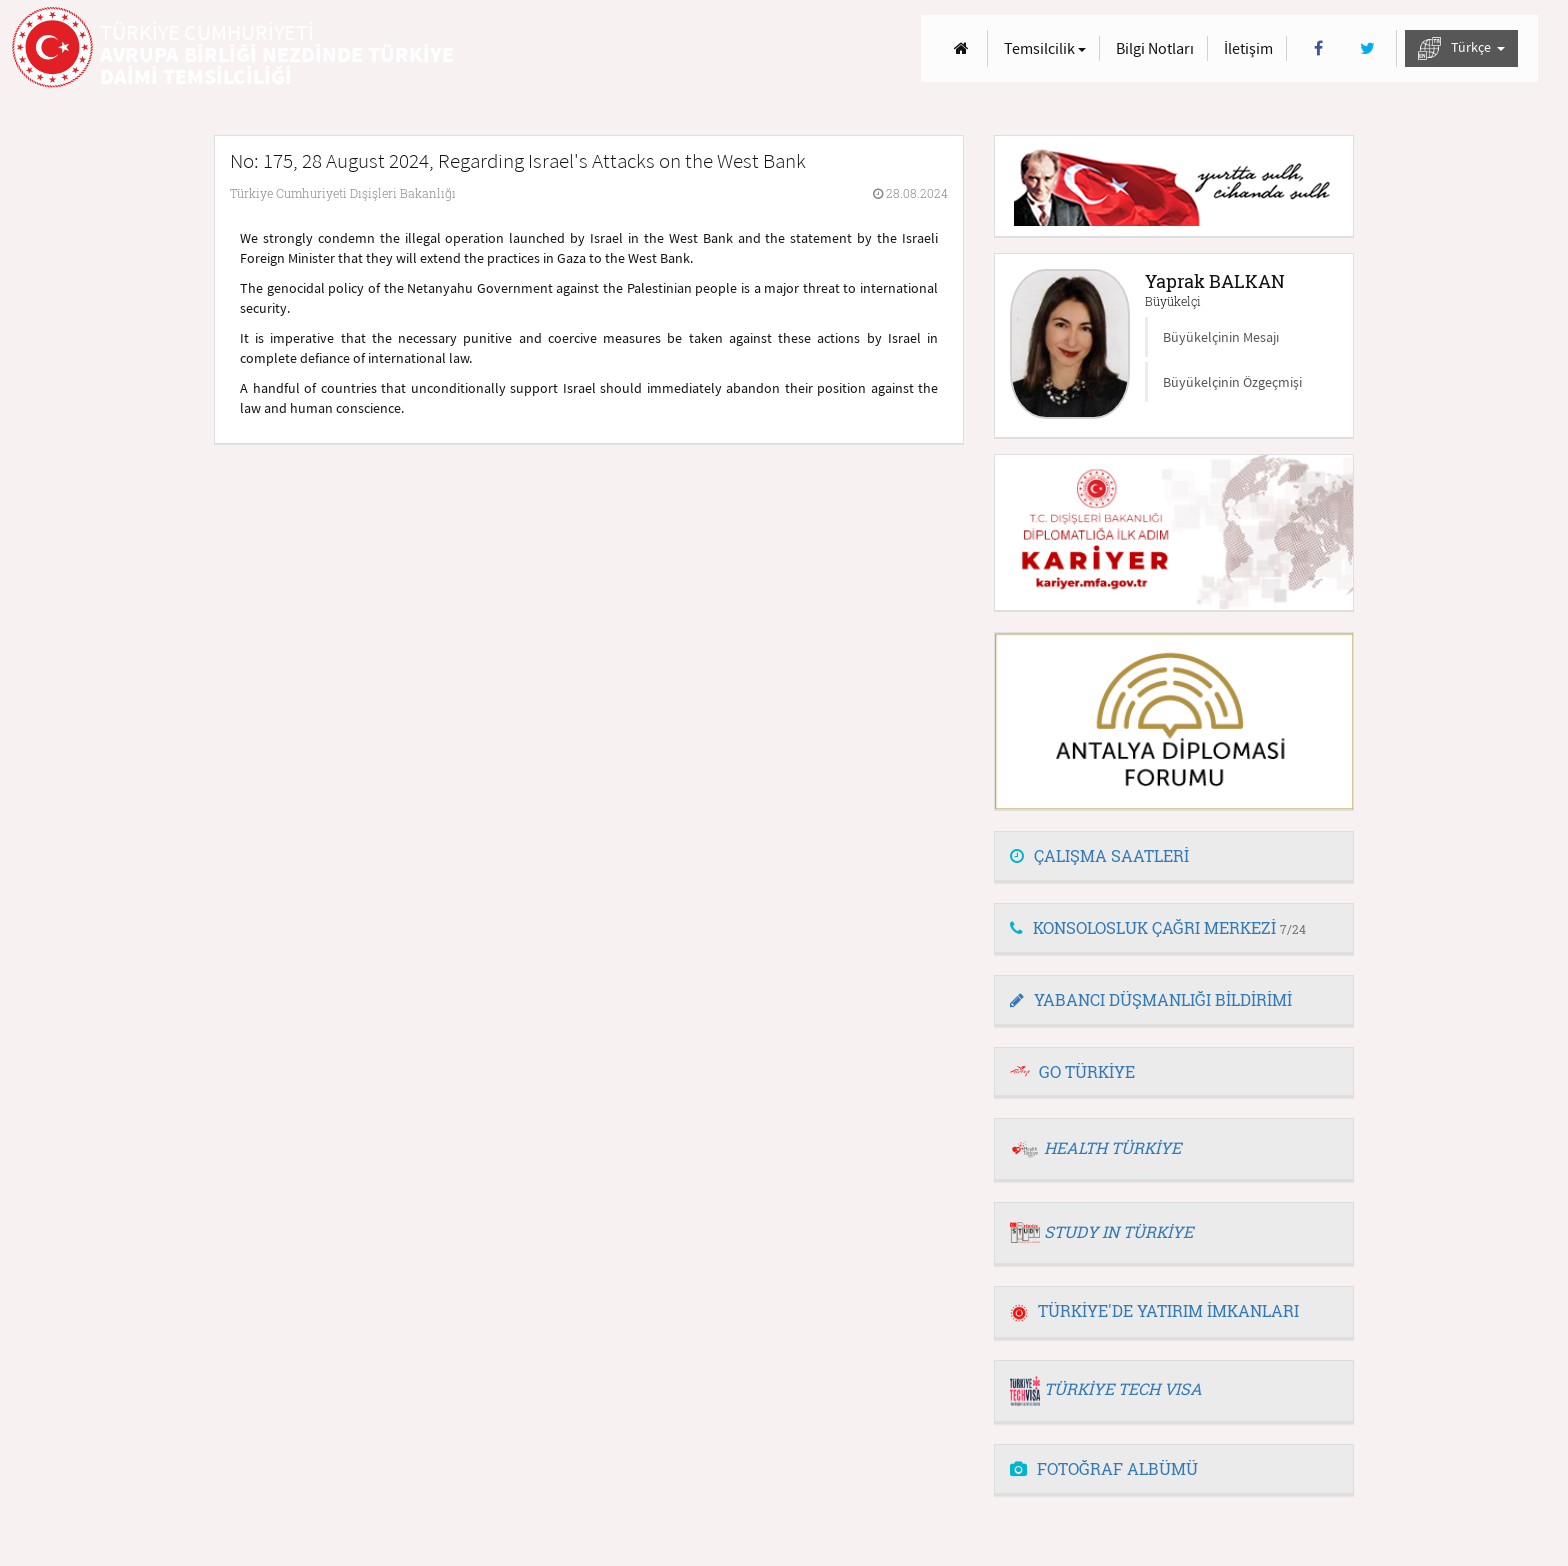 The image size is (1568, 1566). I want to click on ÇALIŞMA SAATLERİ [button], so click(1099, 855).